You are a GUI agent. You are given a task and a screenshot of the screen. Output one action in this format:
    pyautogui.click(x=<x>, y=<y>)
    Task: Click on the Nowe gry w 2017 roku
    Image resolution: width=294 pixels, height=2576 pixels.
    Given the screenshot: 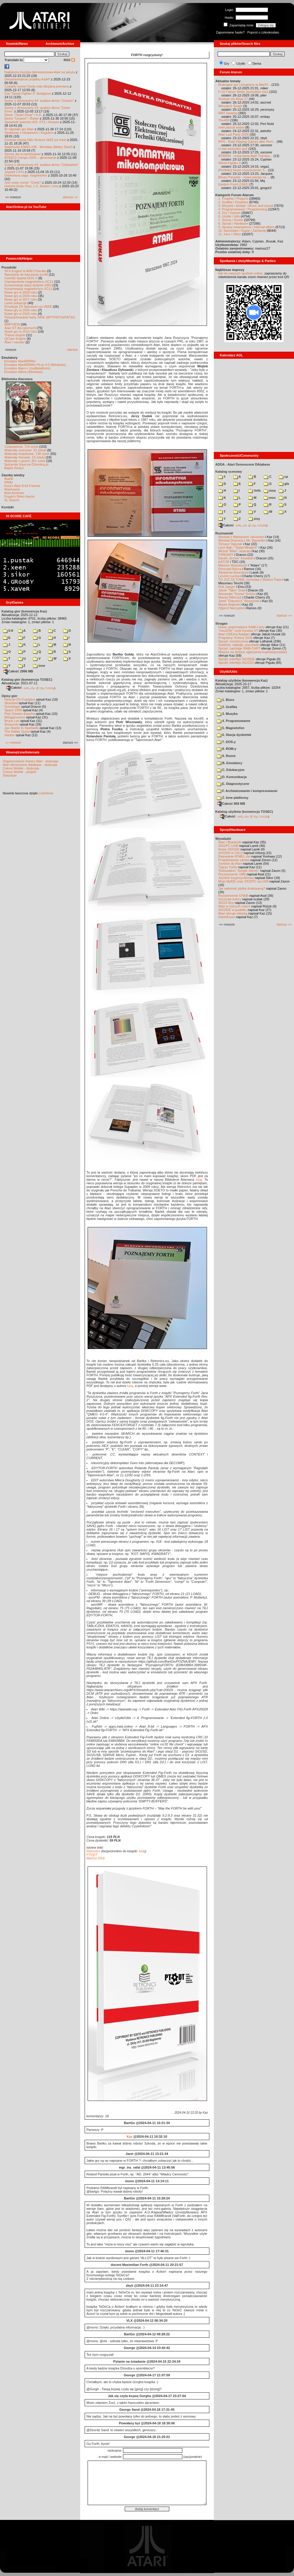 What is the action you would take?
    pyautogui.click(x=20, y=299)
    